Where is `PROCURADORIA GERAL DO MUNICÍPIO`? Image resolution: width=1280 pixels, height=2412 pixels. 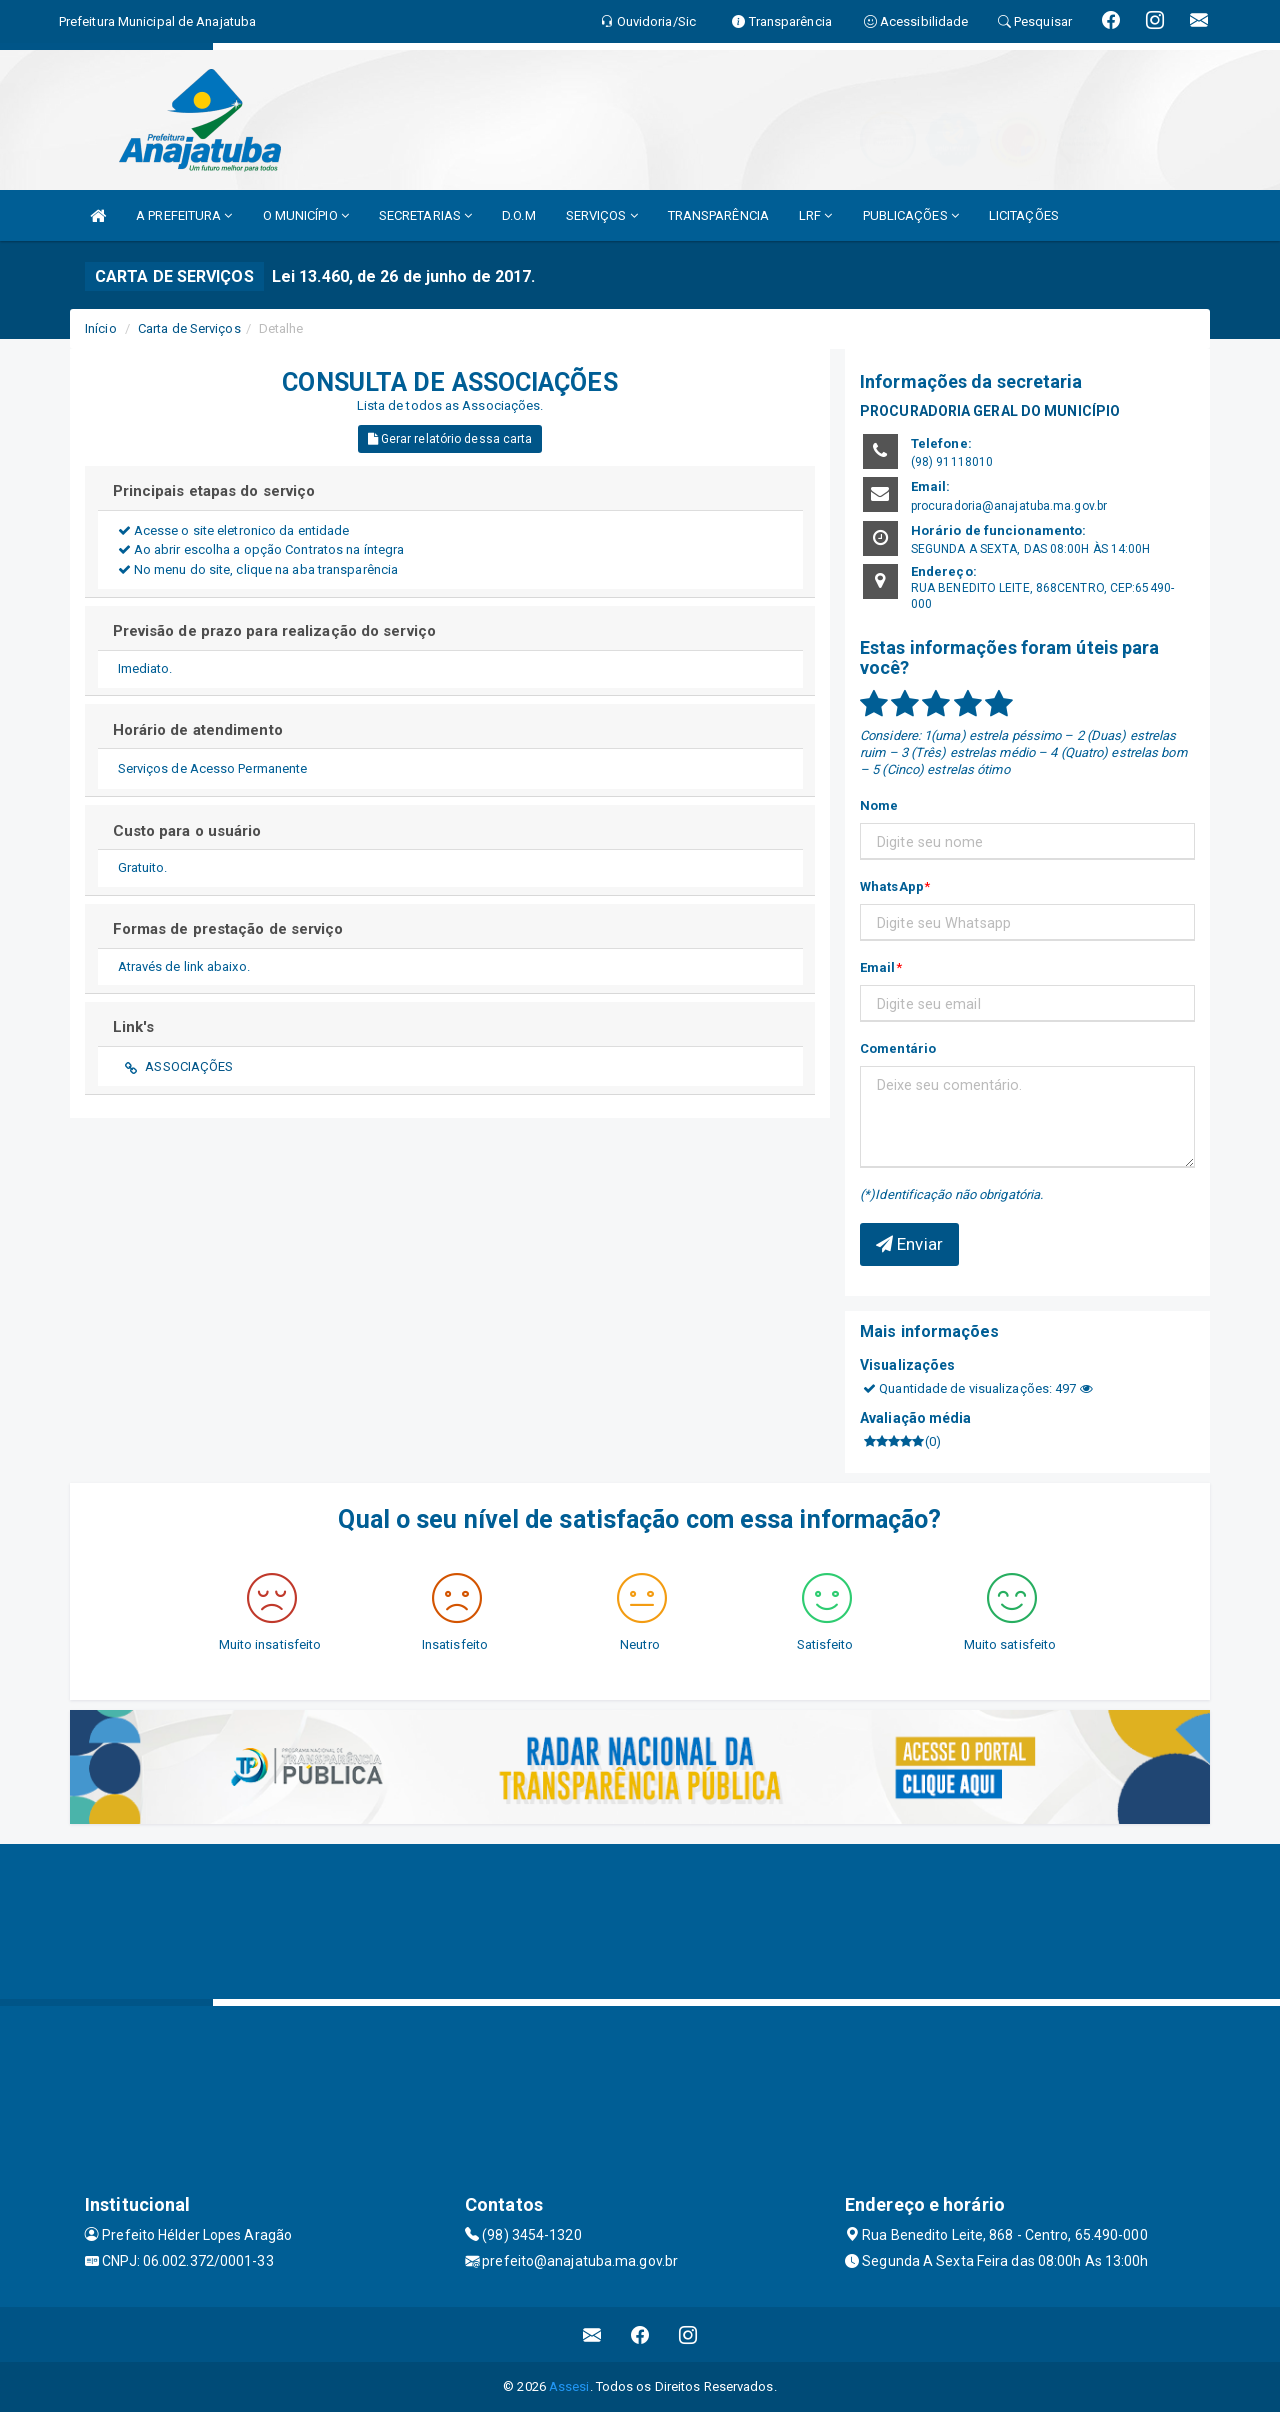 PROCURADORIA GERAL DO MUNICÍPIO is located at coordinates (990, 411).